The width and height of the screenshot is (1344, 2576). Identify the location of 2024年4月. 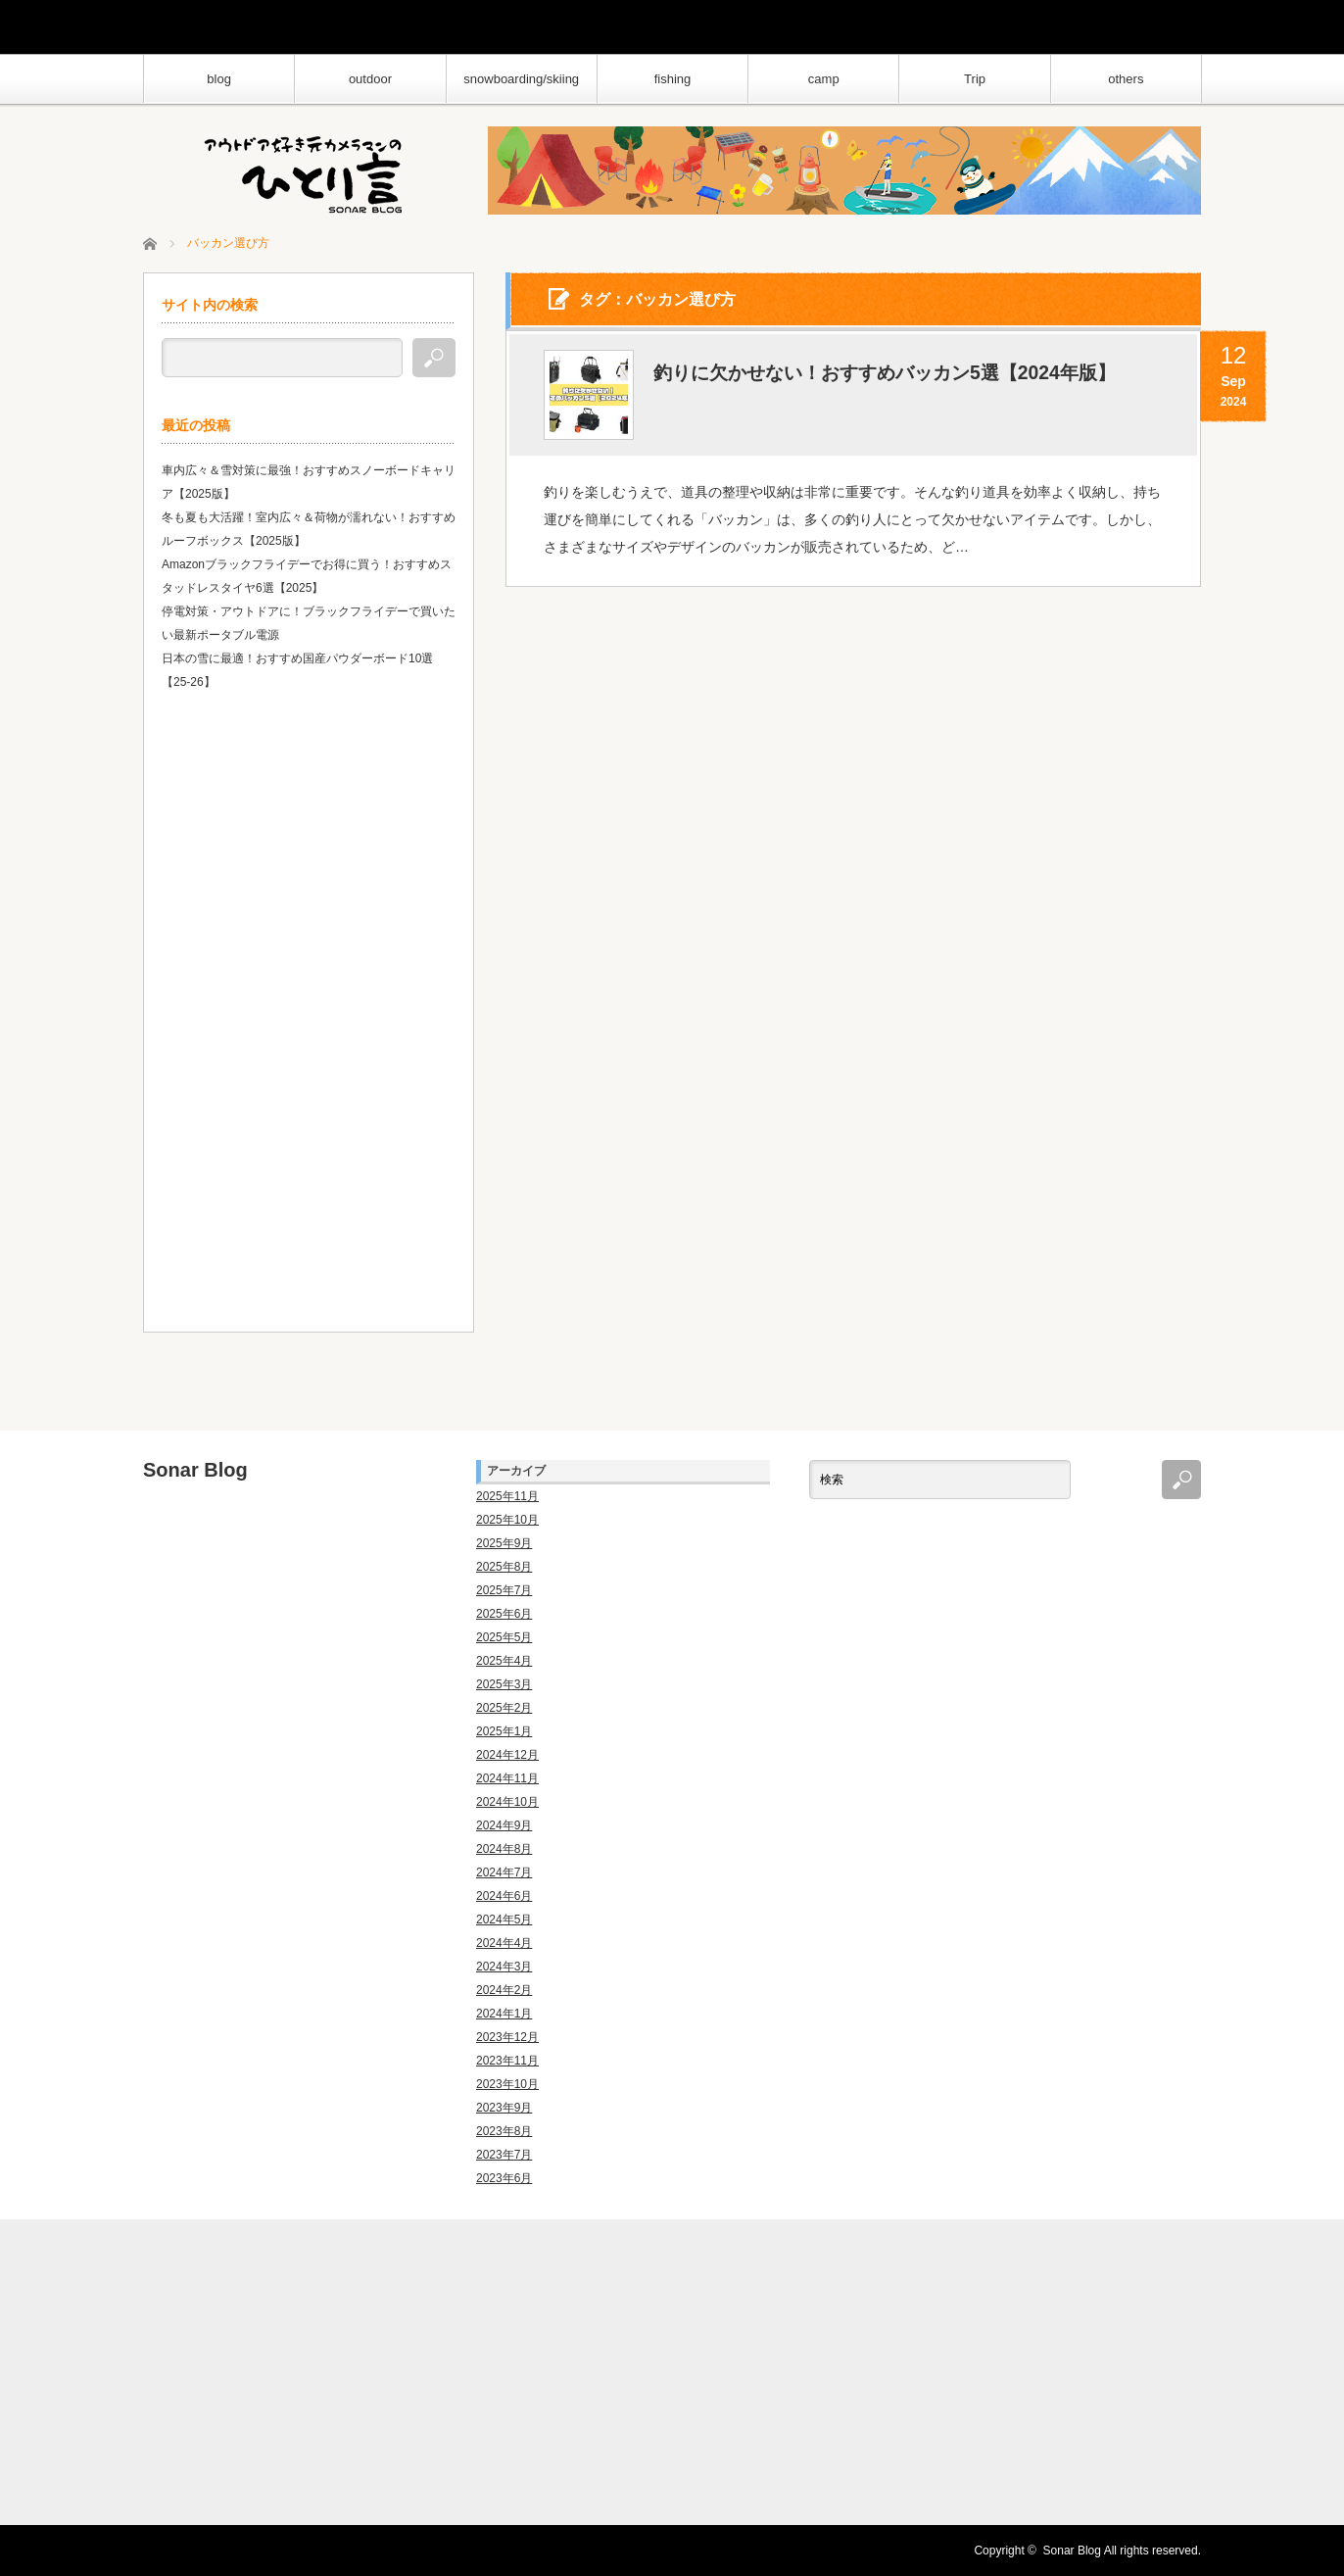
(504, 1943).